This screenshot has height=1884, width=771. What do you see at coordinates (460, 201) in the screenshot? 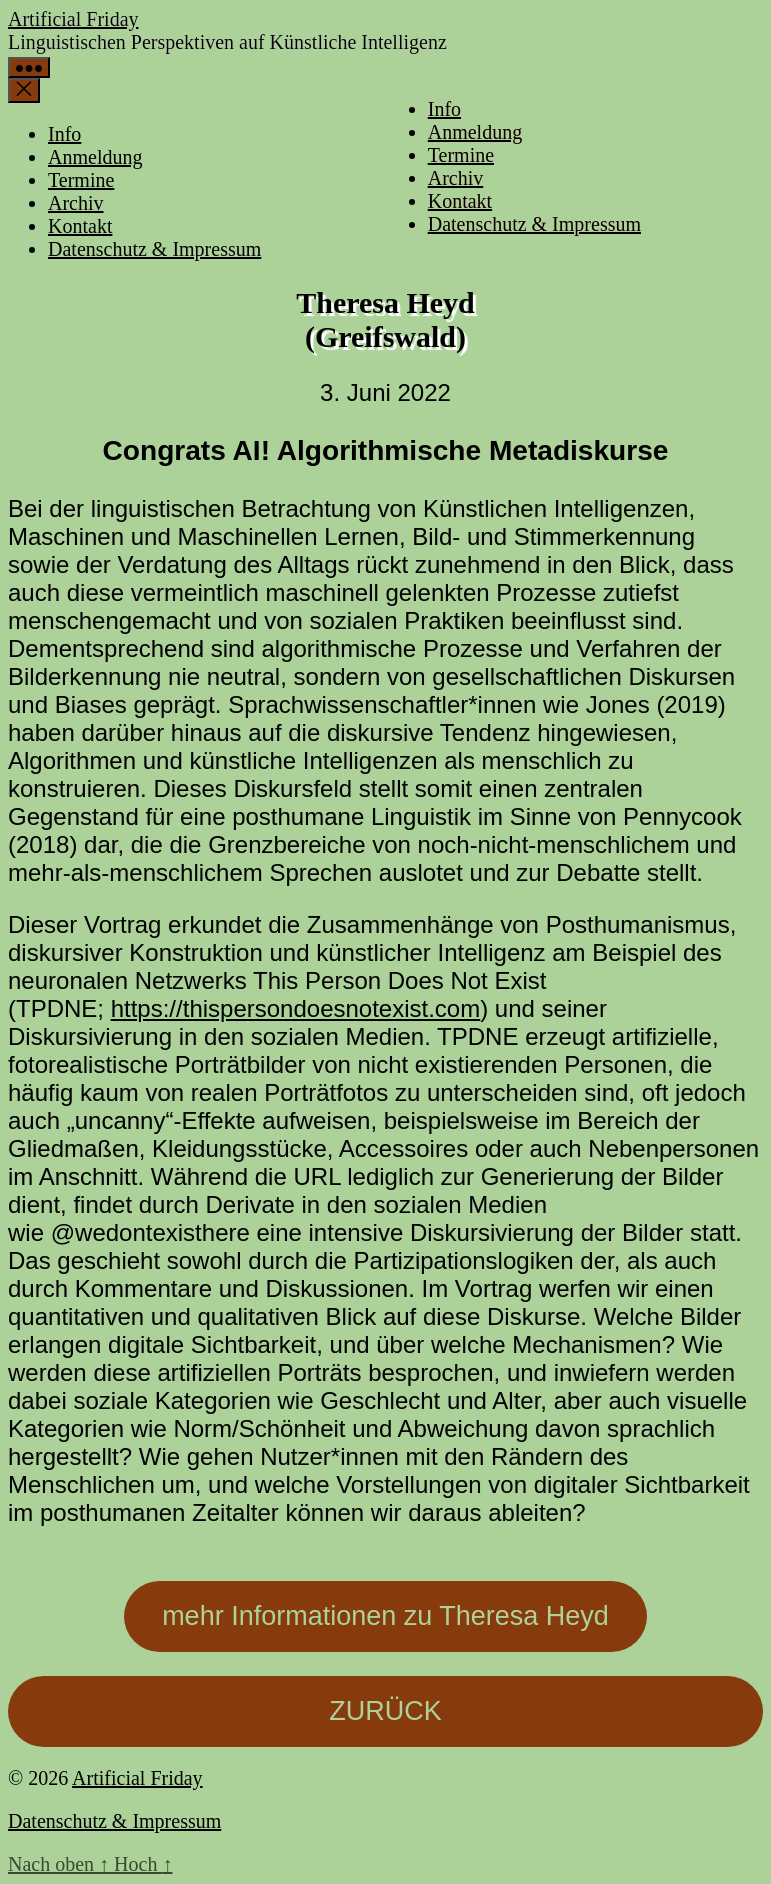
I see `Kontakt` at bounding box center [460, 201].